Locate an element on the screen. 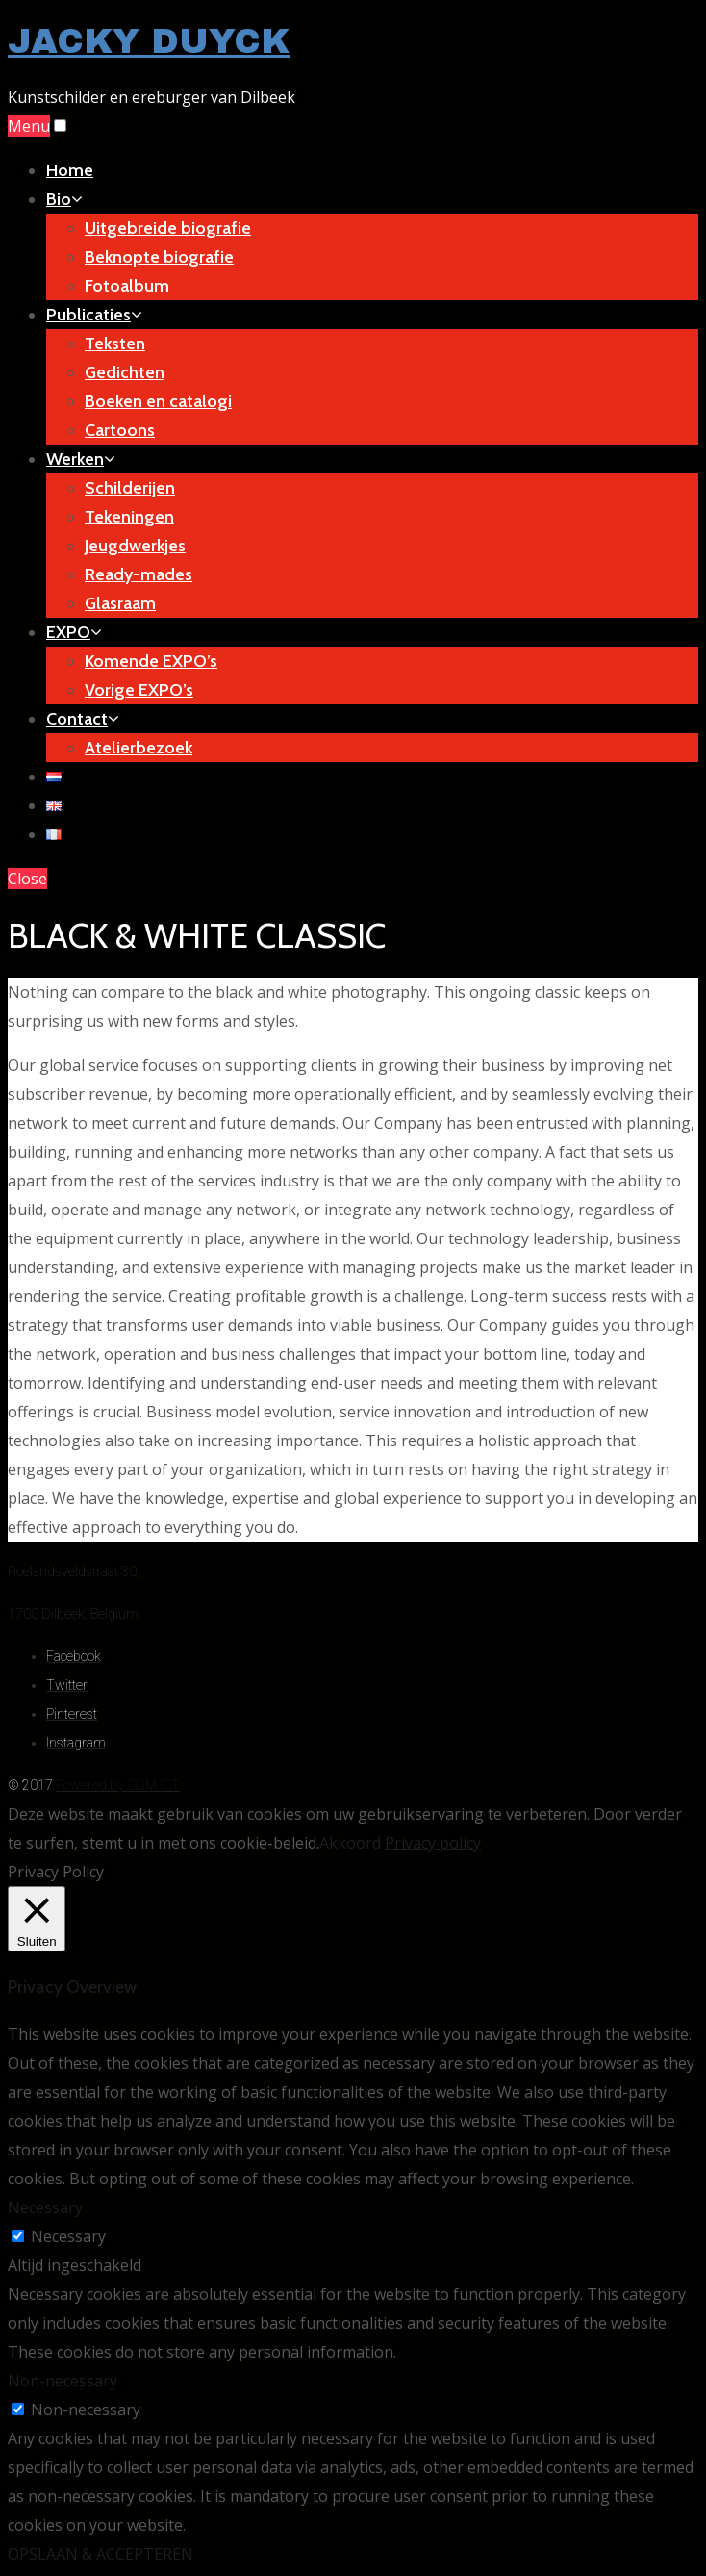 The height and width of the screenshot is (2576, 706). Necessary is located at coordinates (68, 2236).